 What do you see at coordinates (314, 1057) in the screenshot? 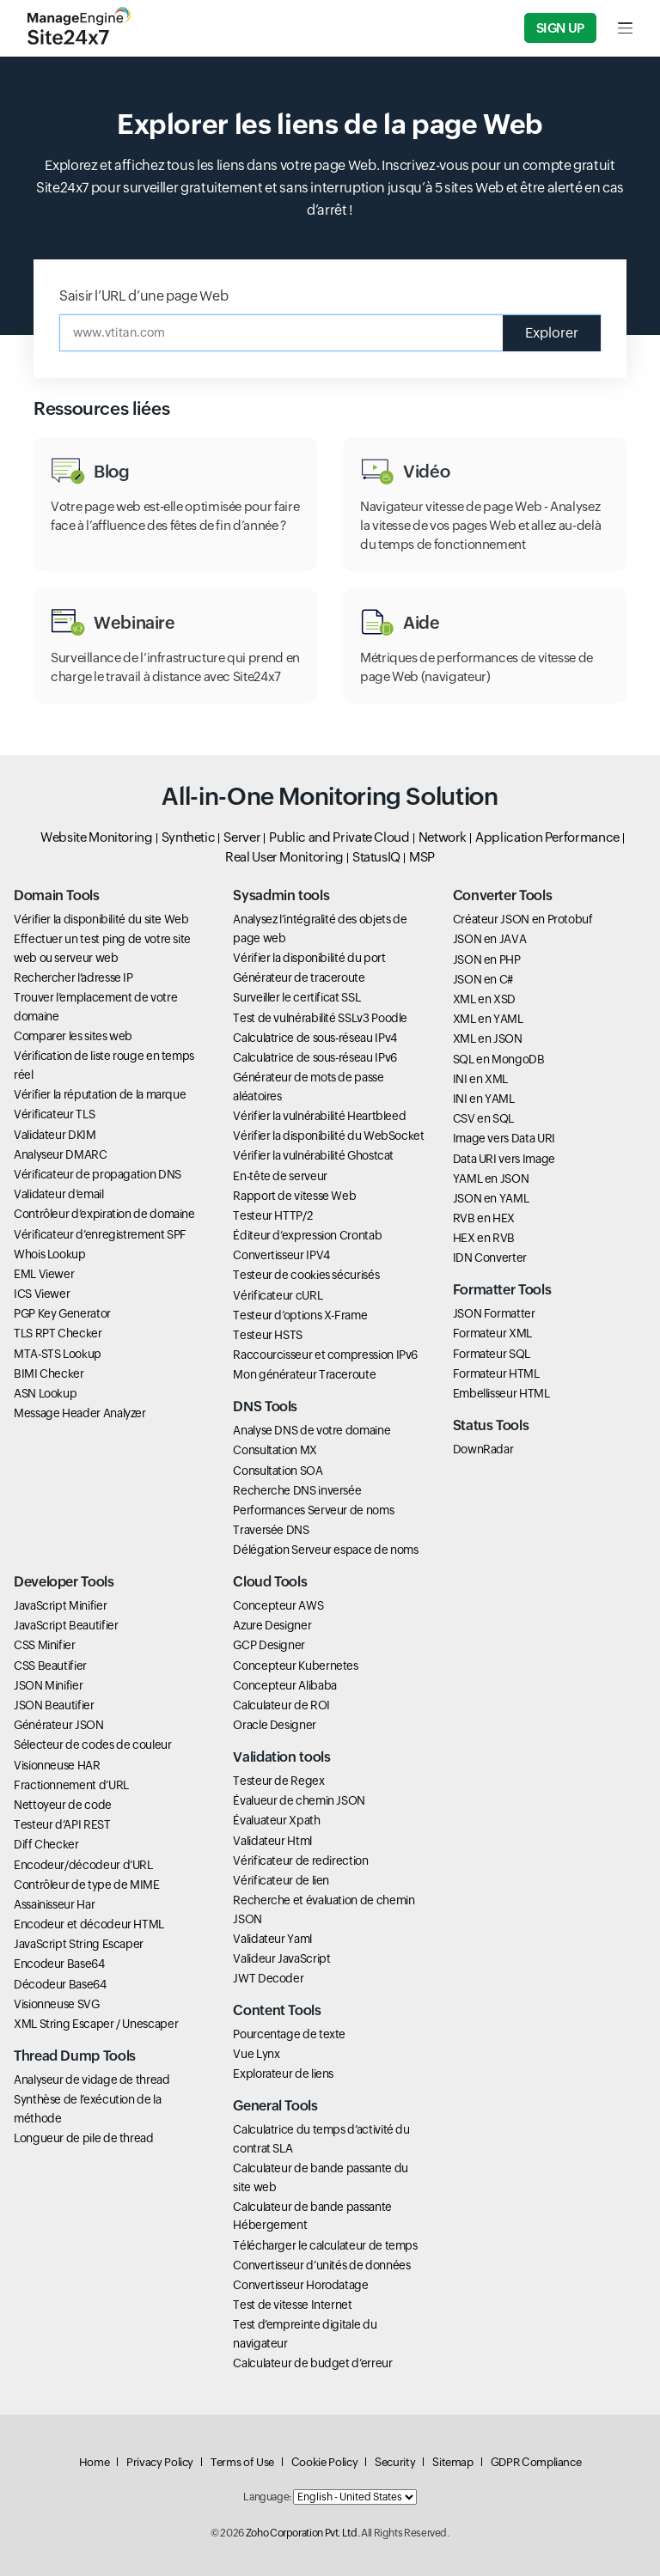
I see `Calculatrice de sous-réseau IPv6` at bounding box center [314, 1057].